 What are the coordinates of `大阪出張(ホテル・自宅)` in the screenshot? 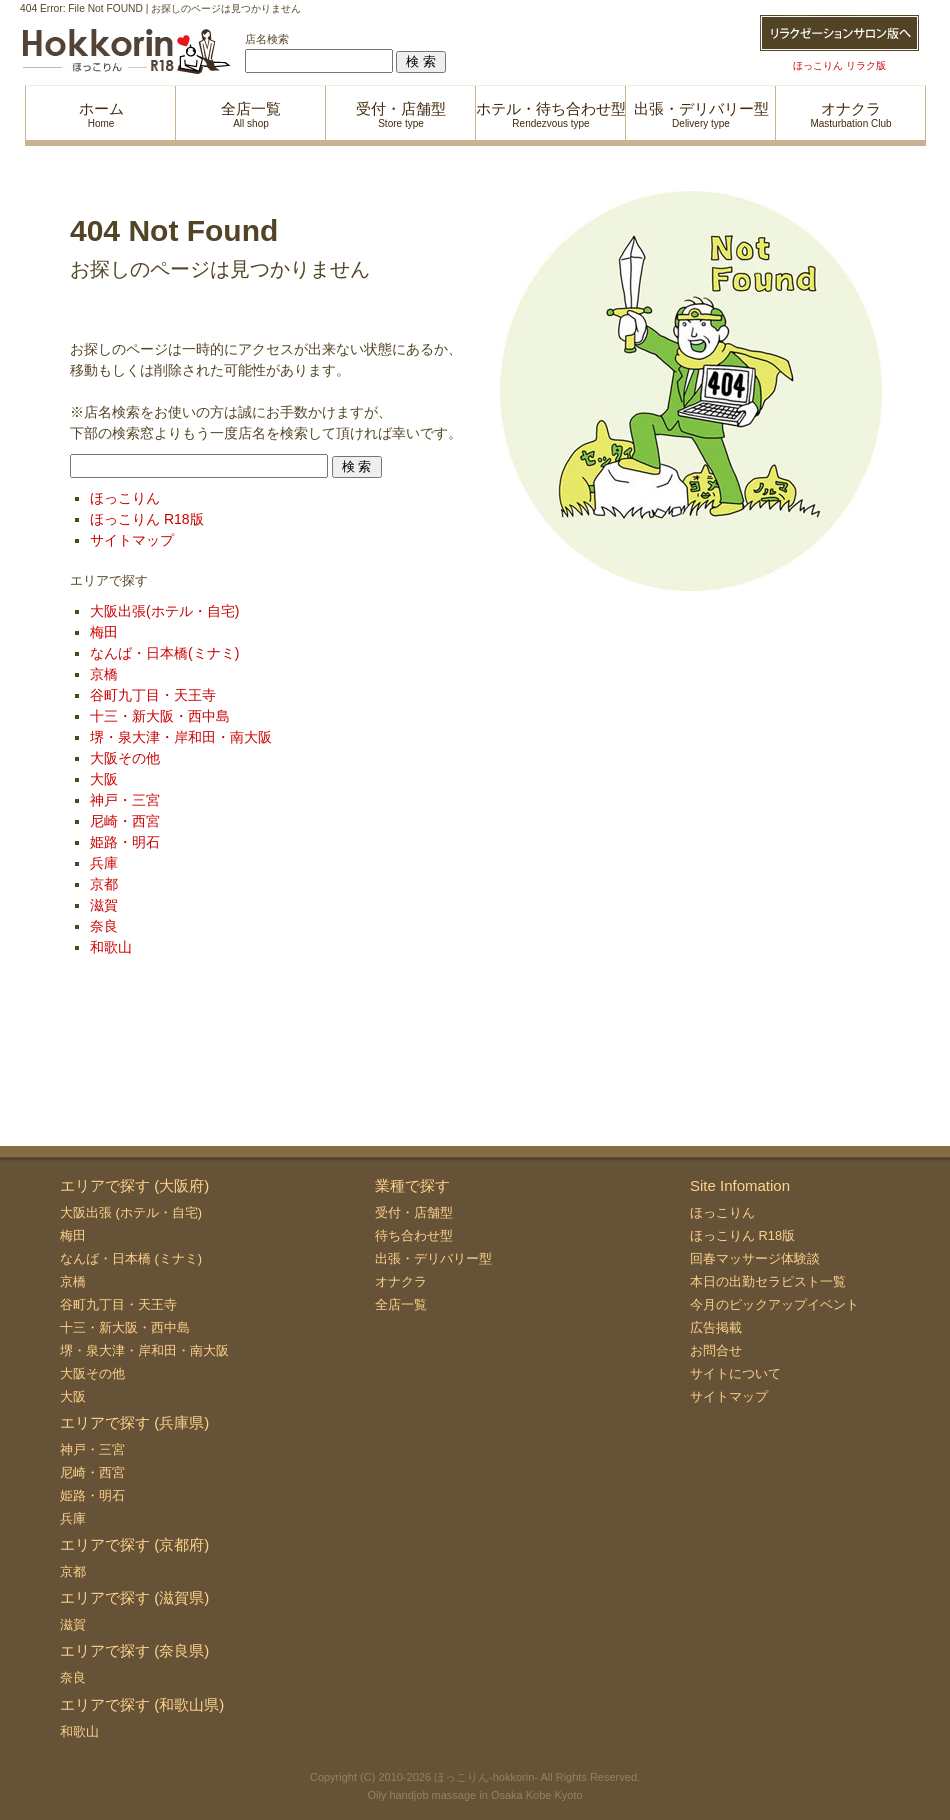 It's located at (164, 611).